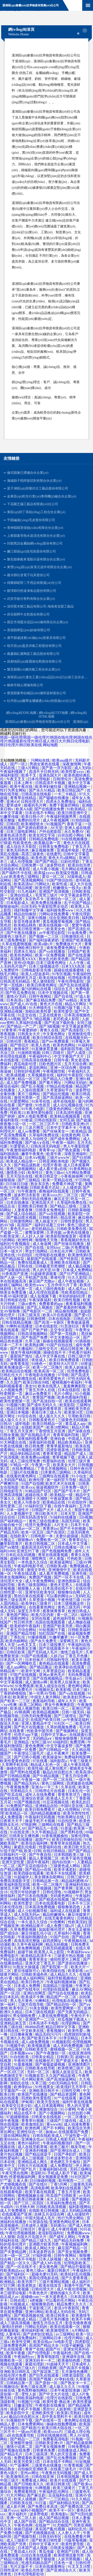 The image size is (93, 2576). I want to click on 欧美色道, so click(38, 858).